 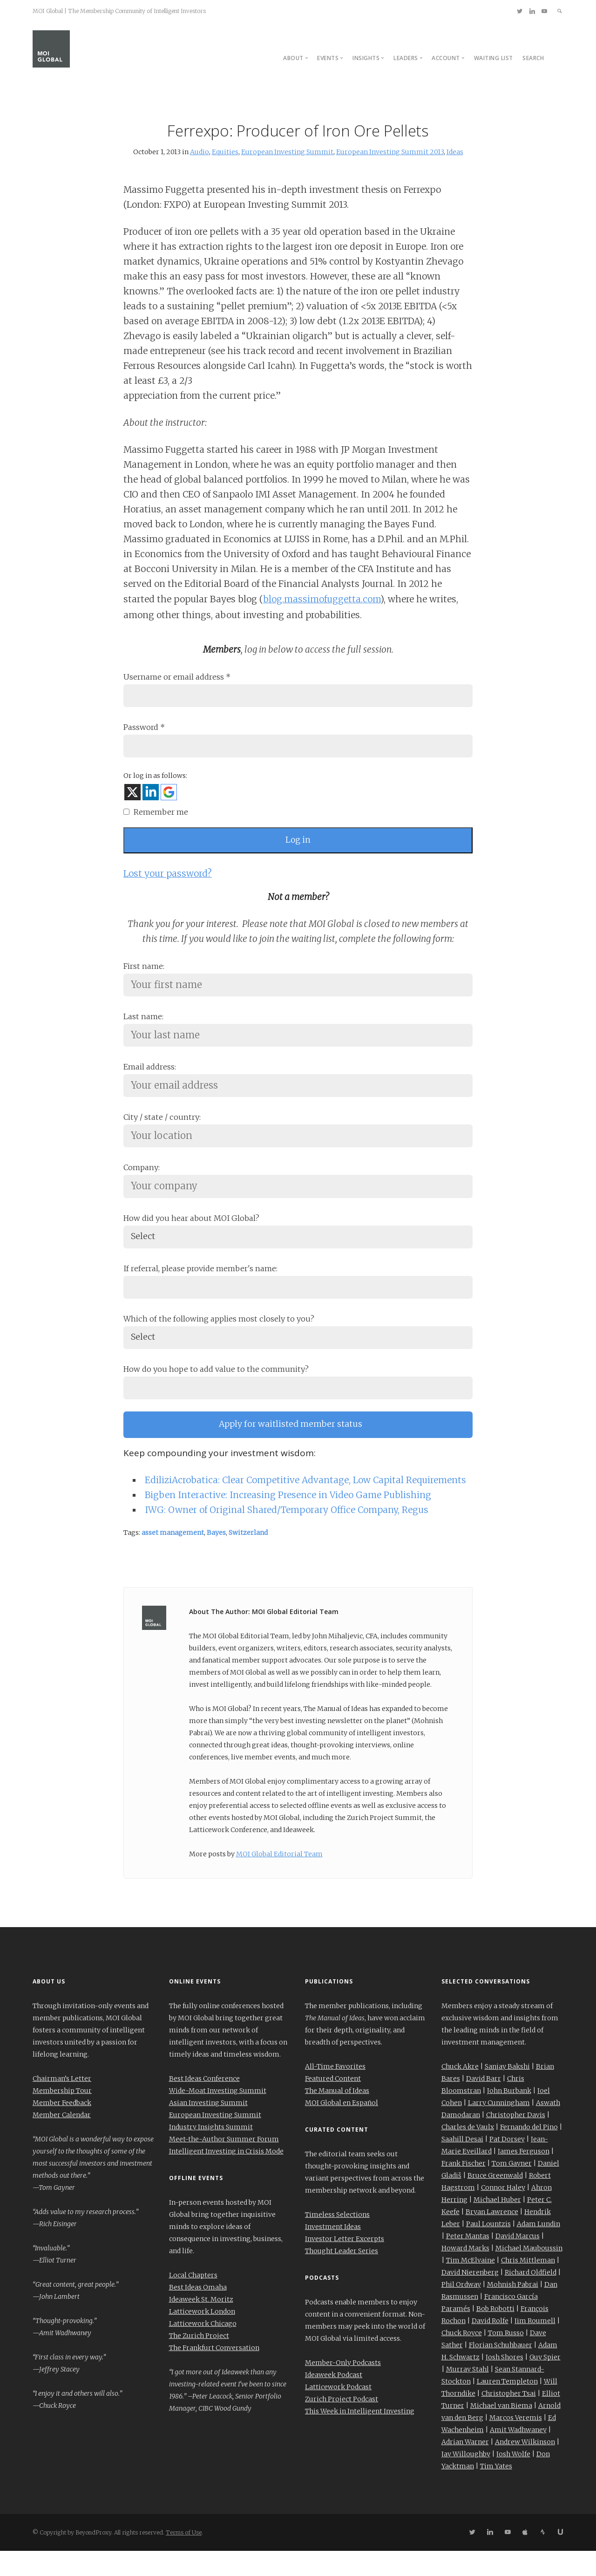 I want to click on Murray Stahl, so click(x=467, y=2394).